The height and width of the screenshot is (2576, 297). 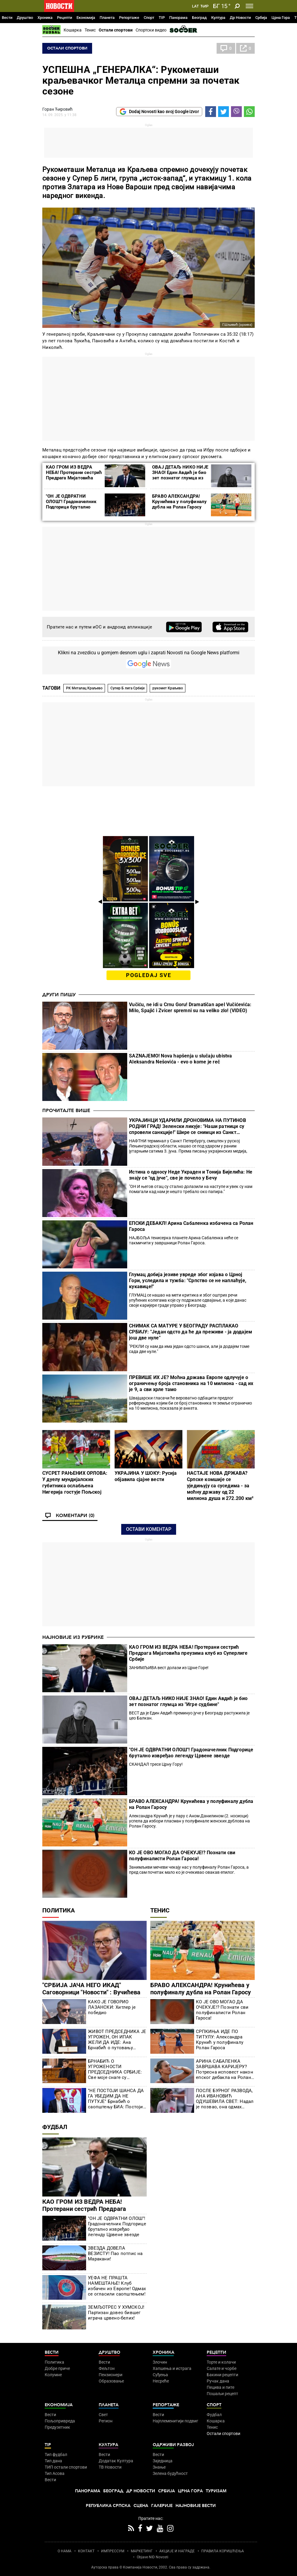 I want to click on Глумац добија језиве увреде због изјава о Црној Гори, уследила и тужба: "Српство се не наплаћује, кукавице!", so click(x=187, y=1280).